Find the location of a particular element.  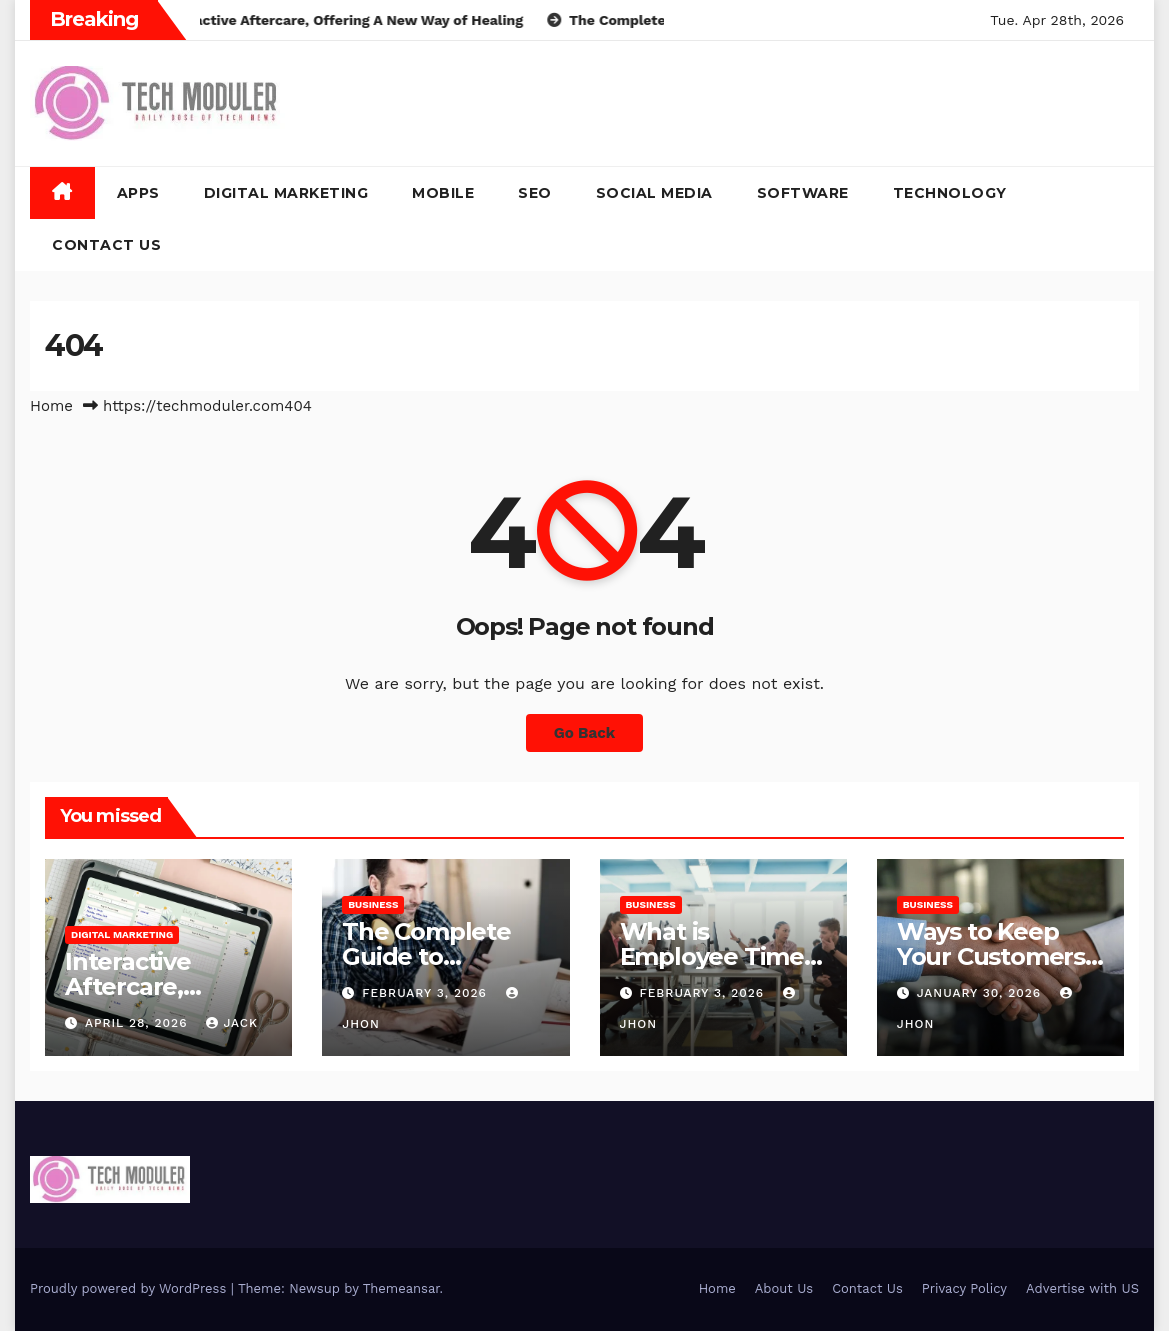

Advertise with US is located at coordinates (1082, 1288).